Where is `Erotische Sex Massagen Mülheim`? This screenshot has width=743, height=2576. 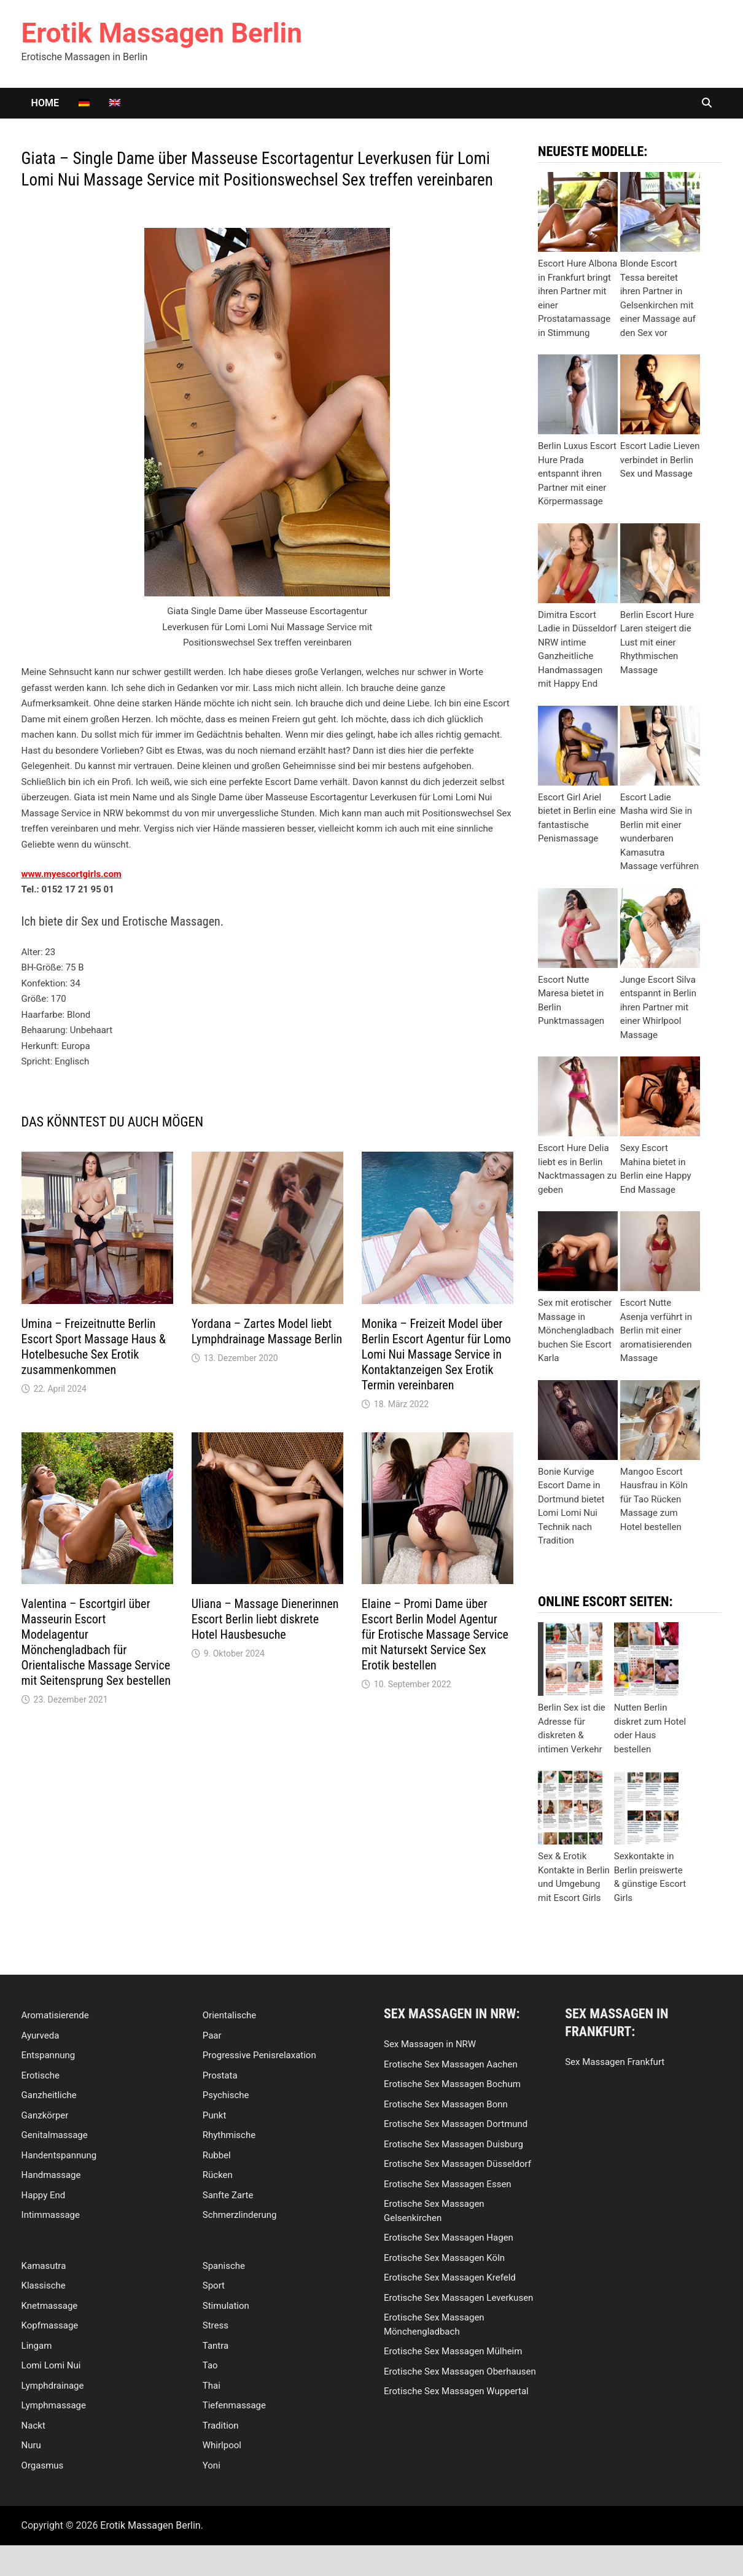
Erotische Sex Massagen Mülheim is located at coordinates (453, 2351).